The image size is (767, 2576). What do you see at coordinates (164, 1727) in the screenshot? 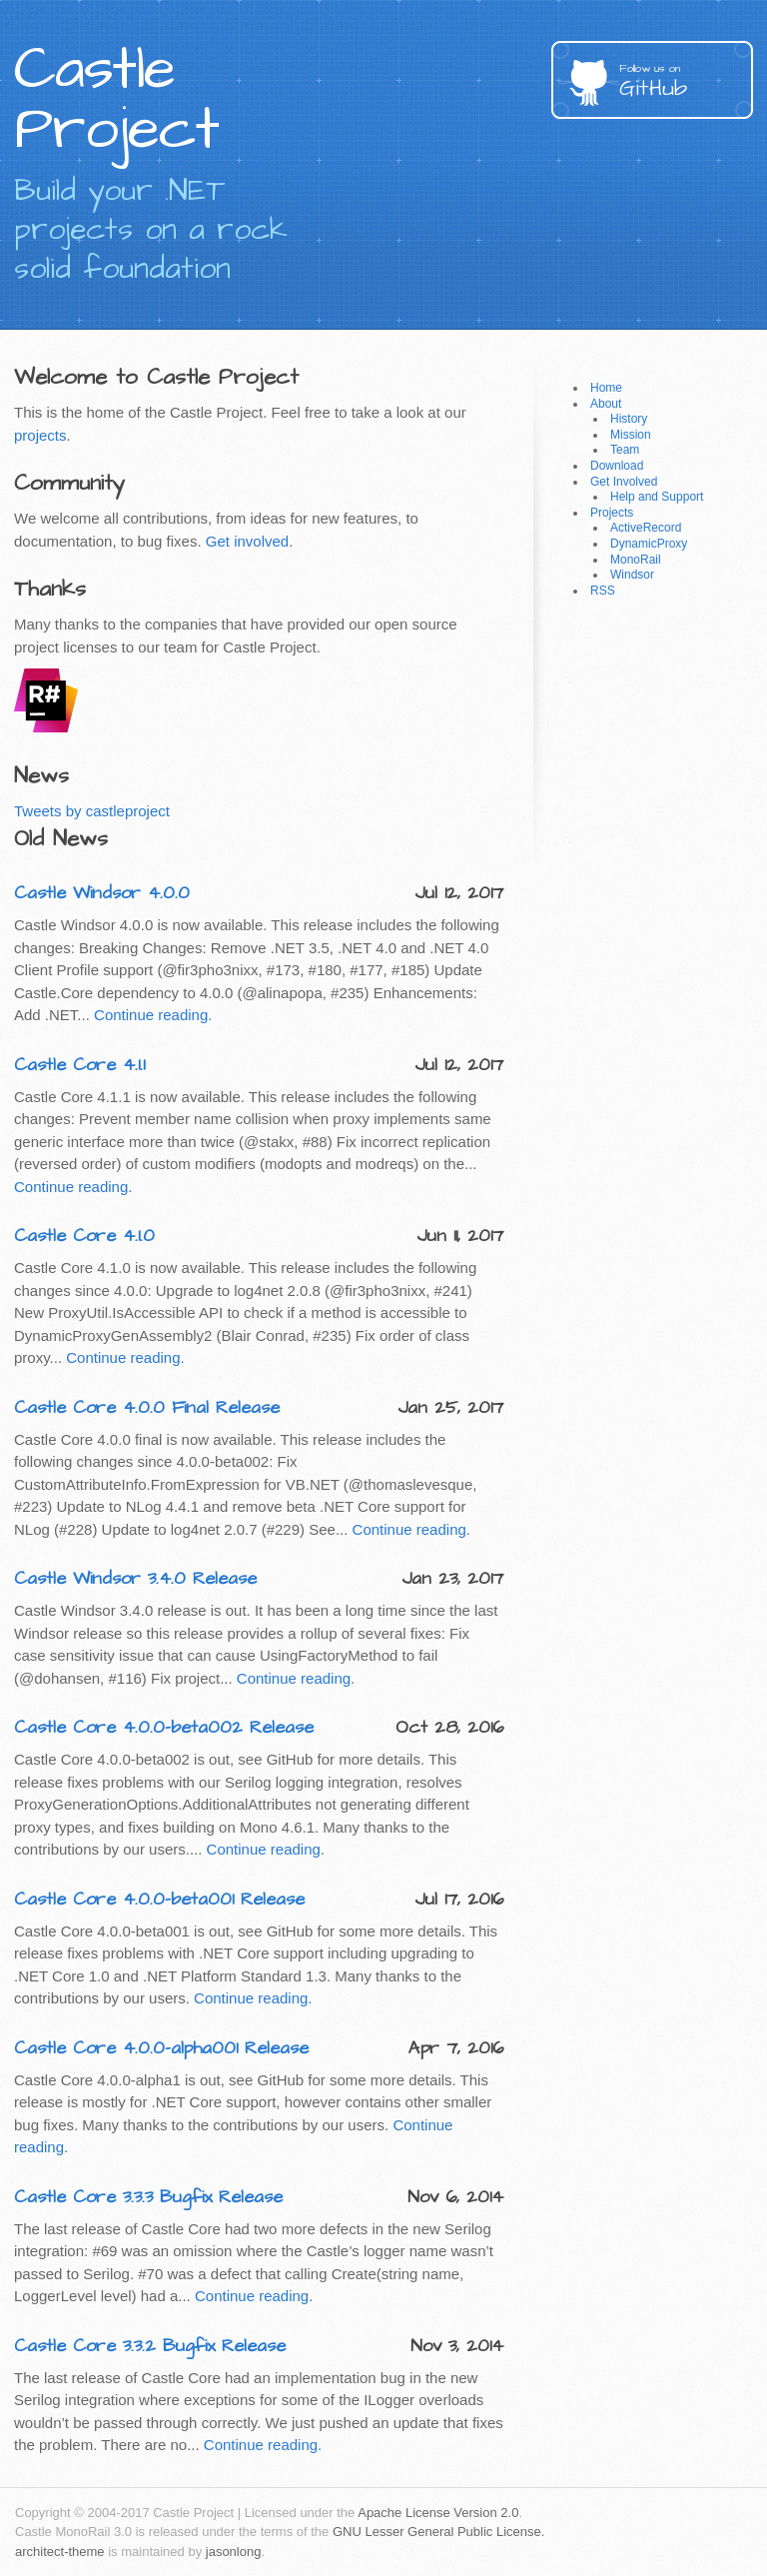
I see `Castle Core 4.0.0-beta002 Release` at bounding box center [164, 1727].